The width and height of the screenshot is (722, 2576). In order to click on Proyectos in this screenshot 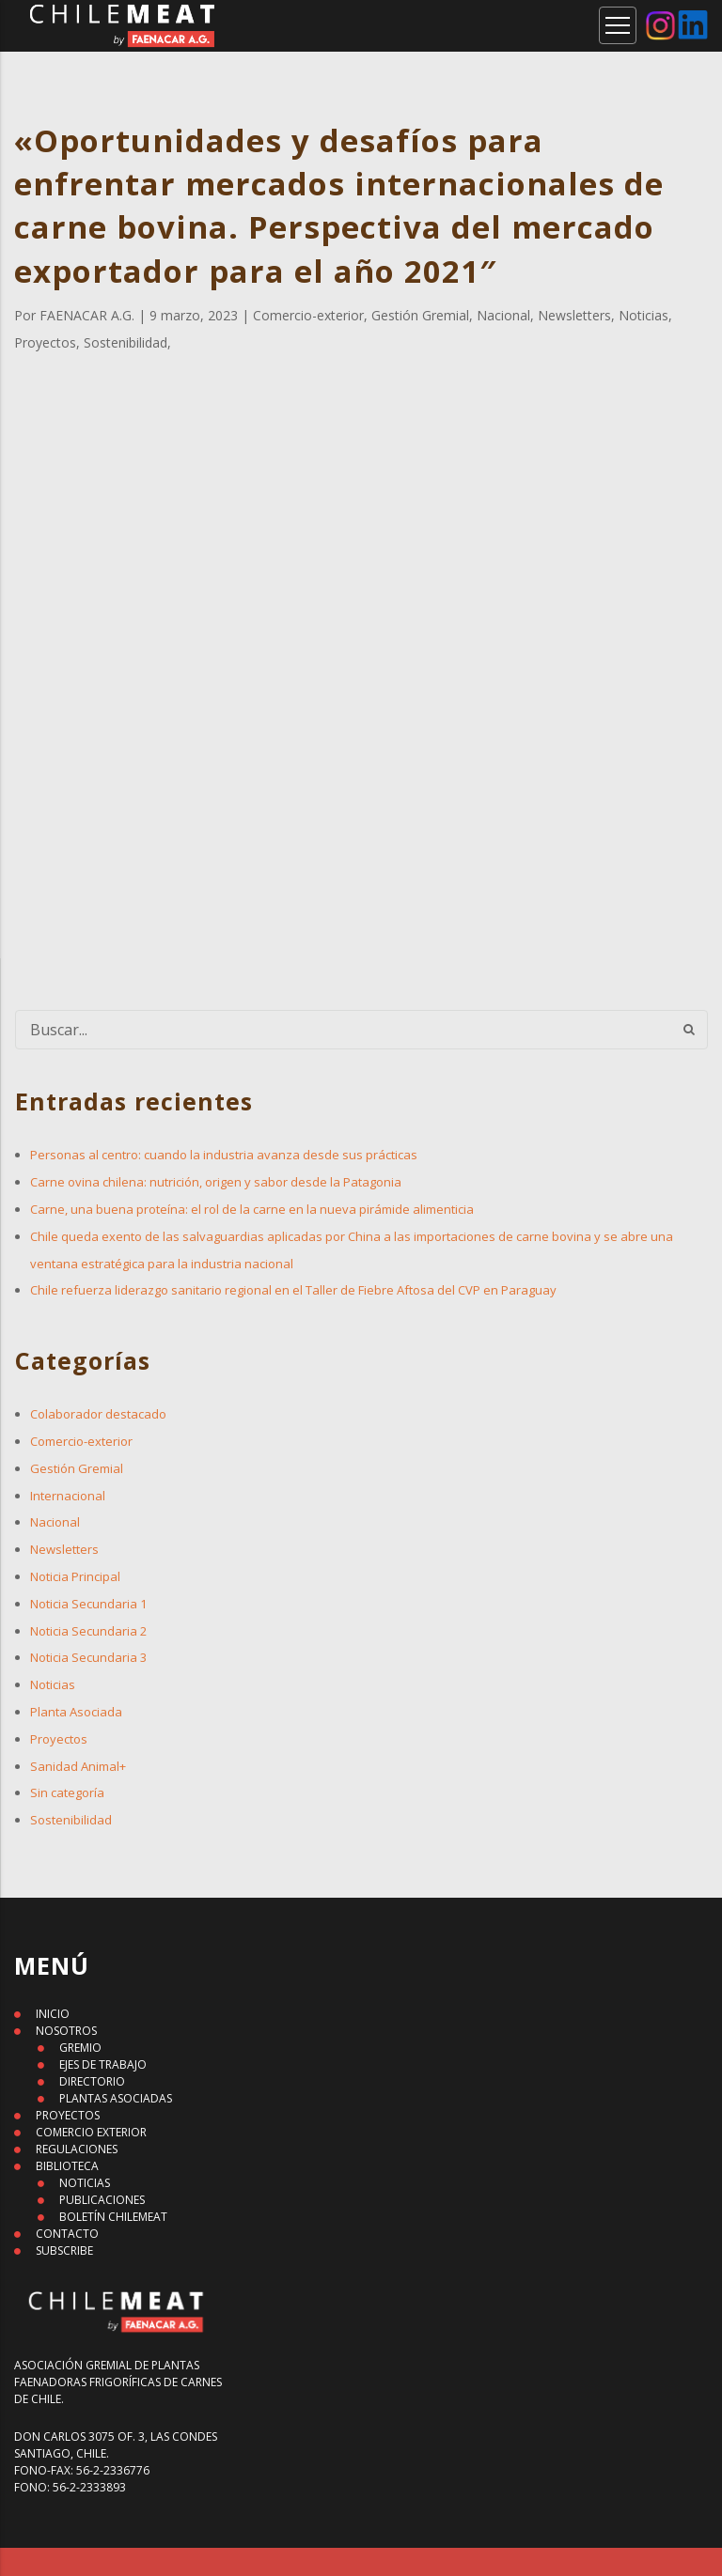, I will do `click(58, 1738)`.